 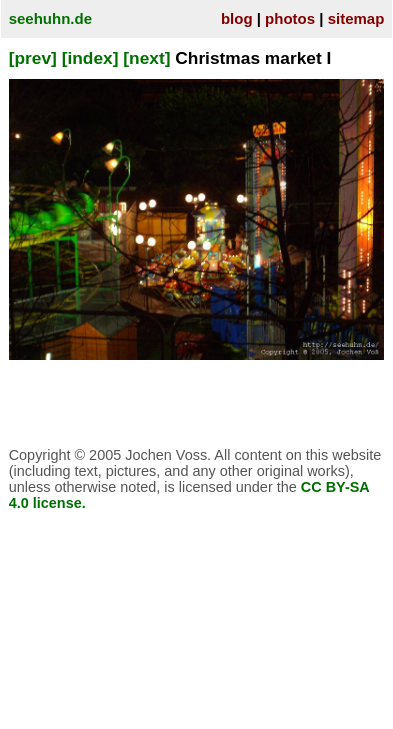 What do you see at coordinates (237, 18) in the screenshot?
I see `blog` at bounding box center [237, 18].